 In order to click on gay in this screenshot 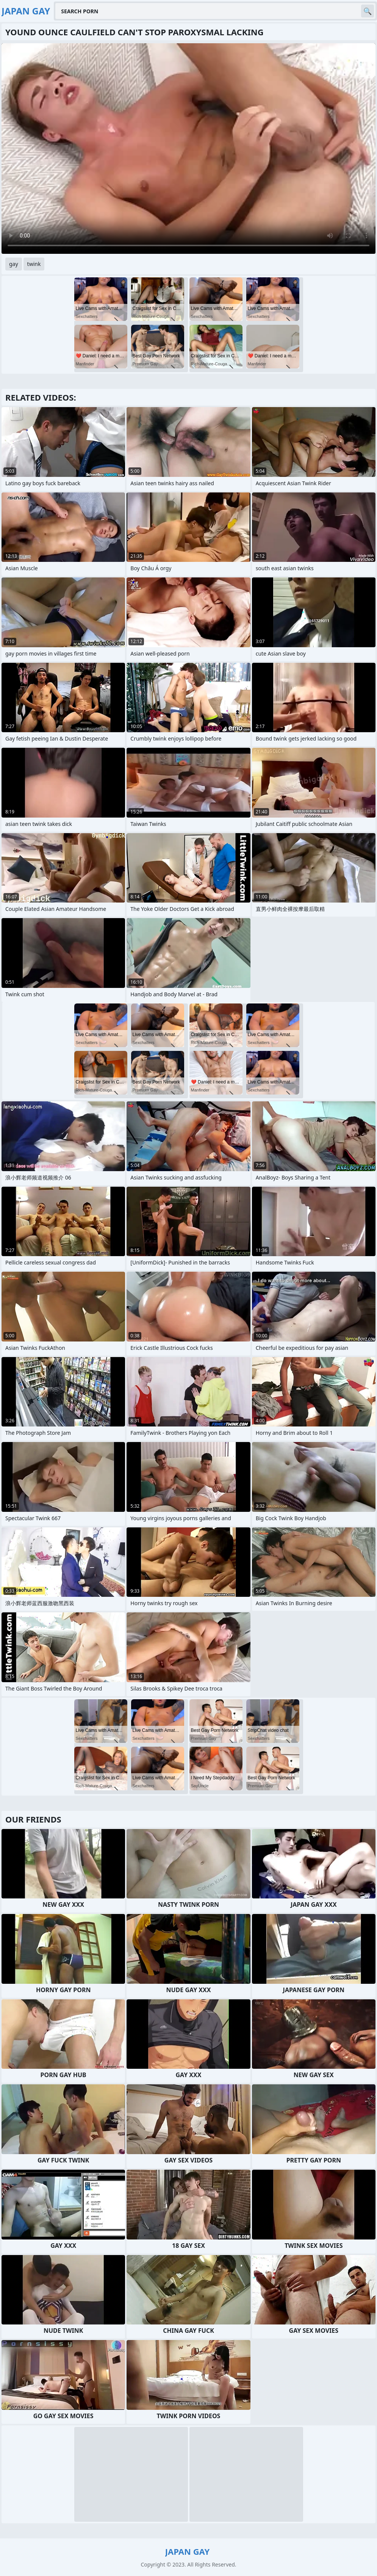, I will do `click(13, 263)`.